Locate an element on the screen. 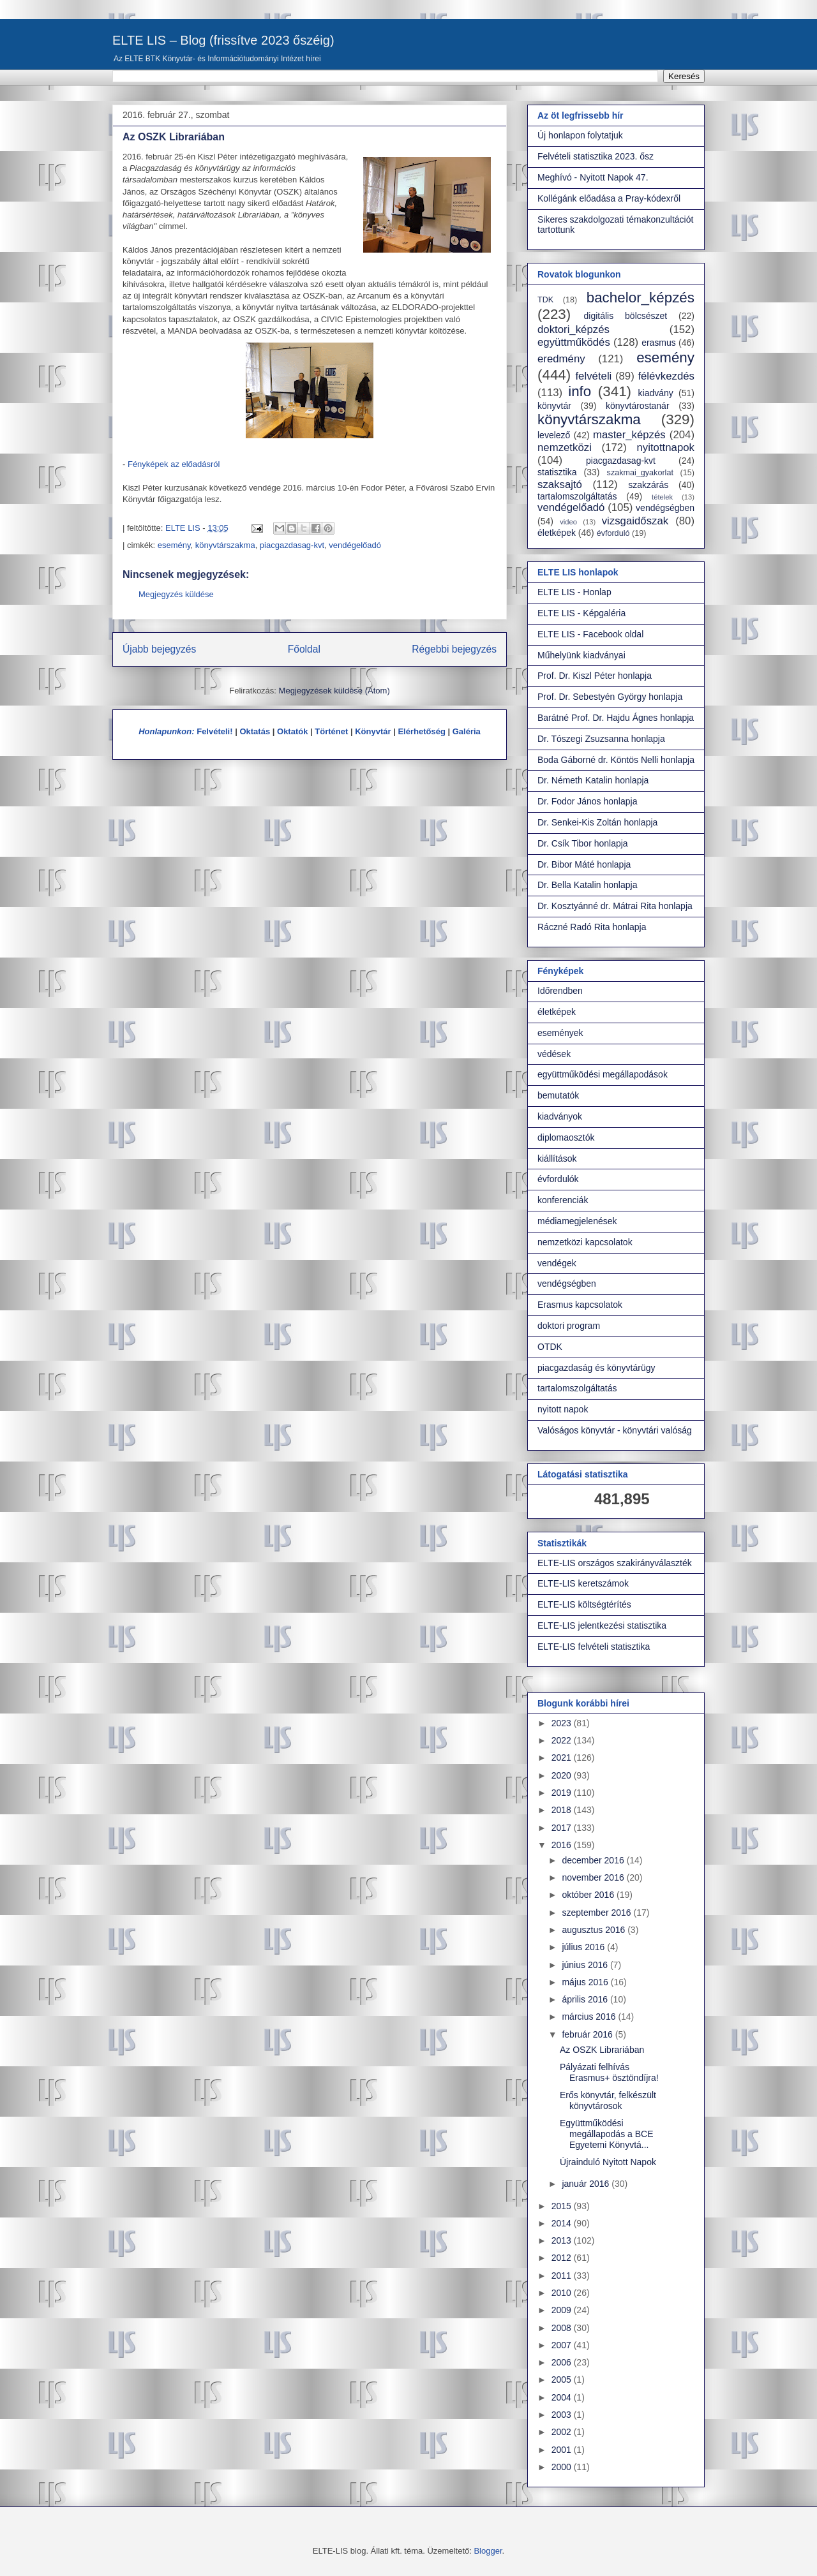 The width and height of the screenshot is (817, 2576). Dr. Bella Katalin honlapja is located at coordinates (587, 885).